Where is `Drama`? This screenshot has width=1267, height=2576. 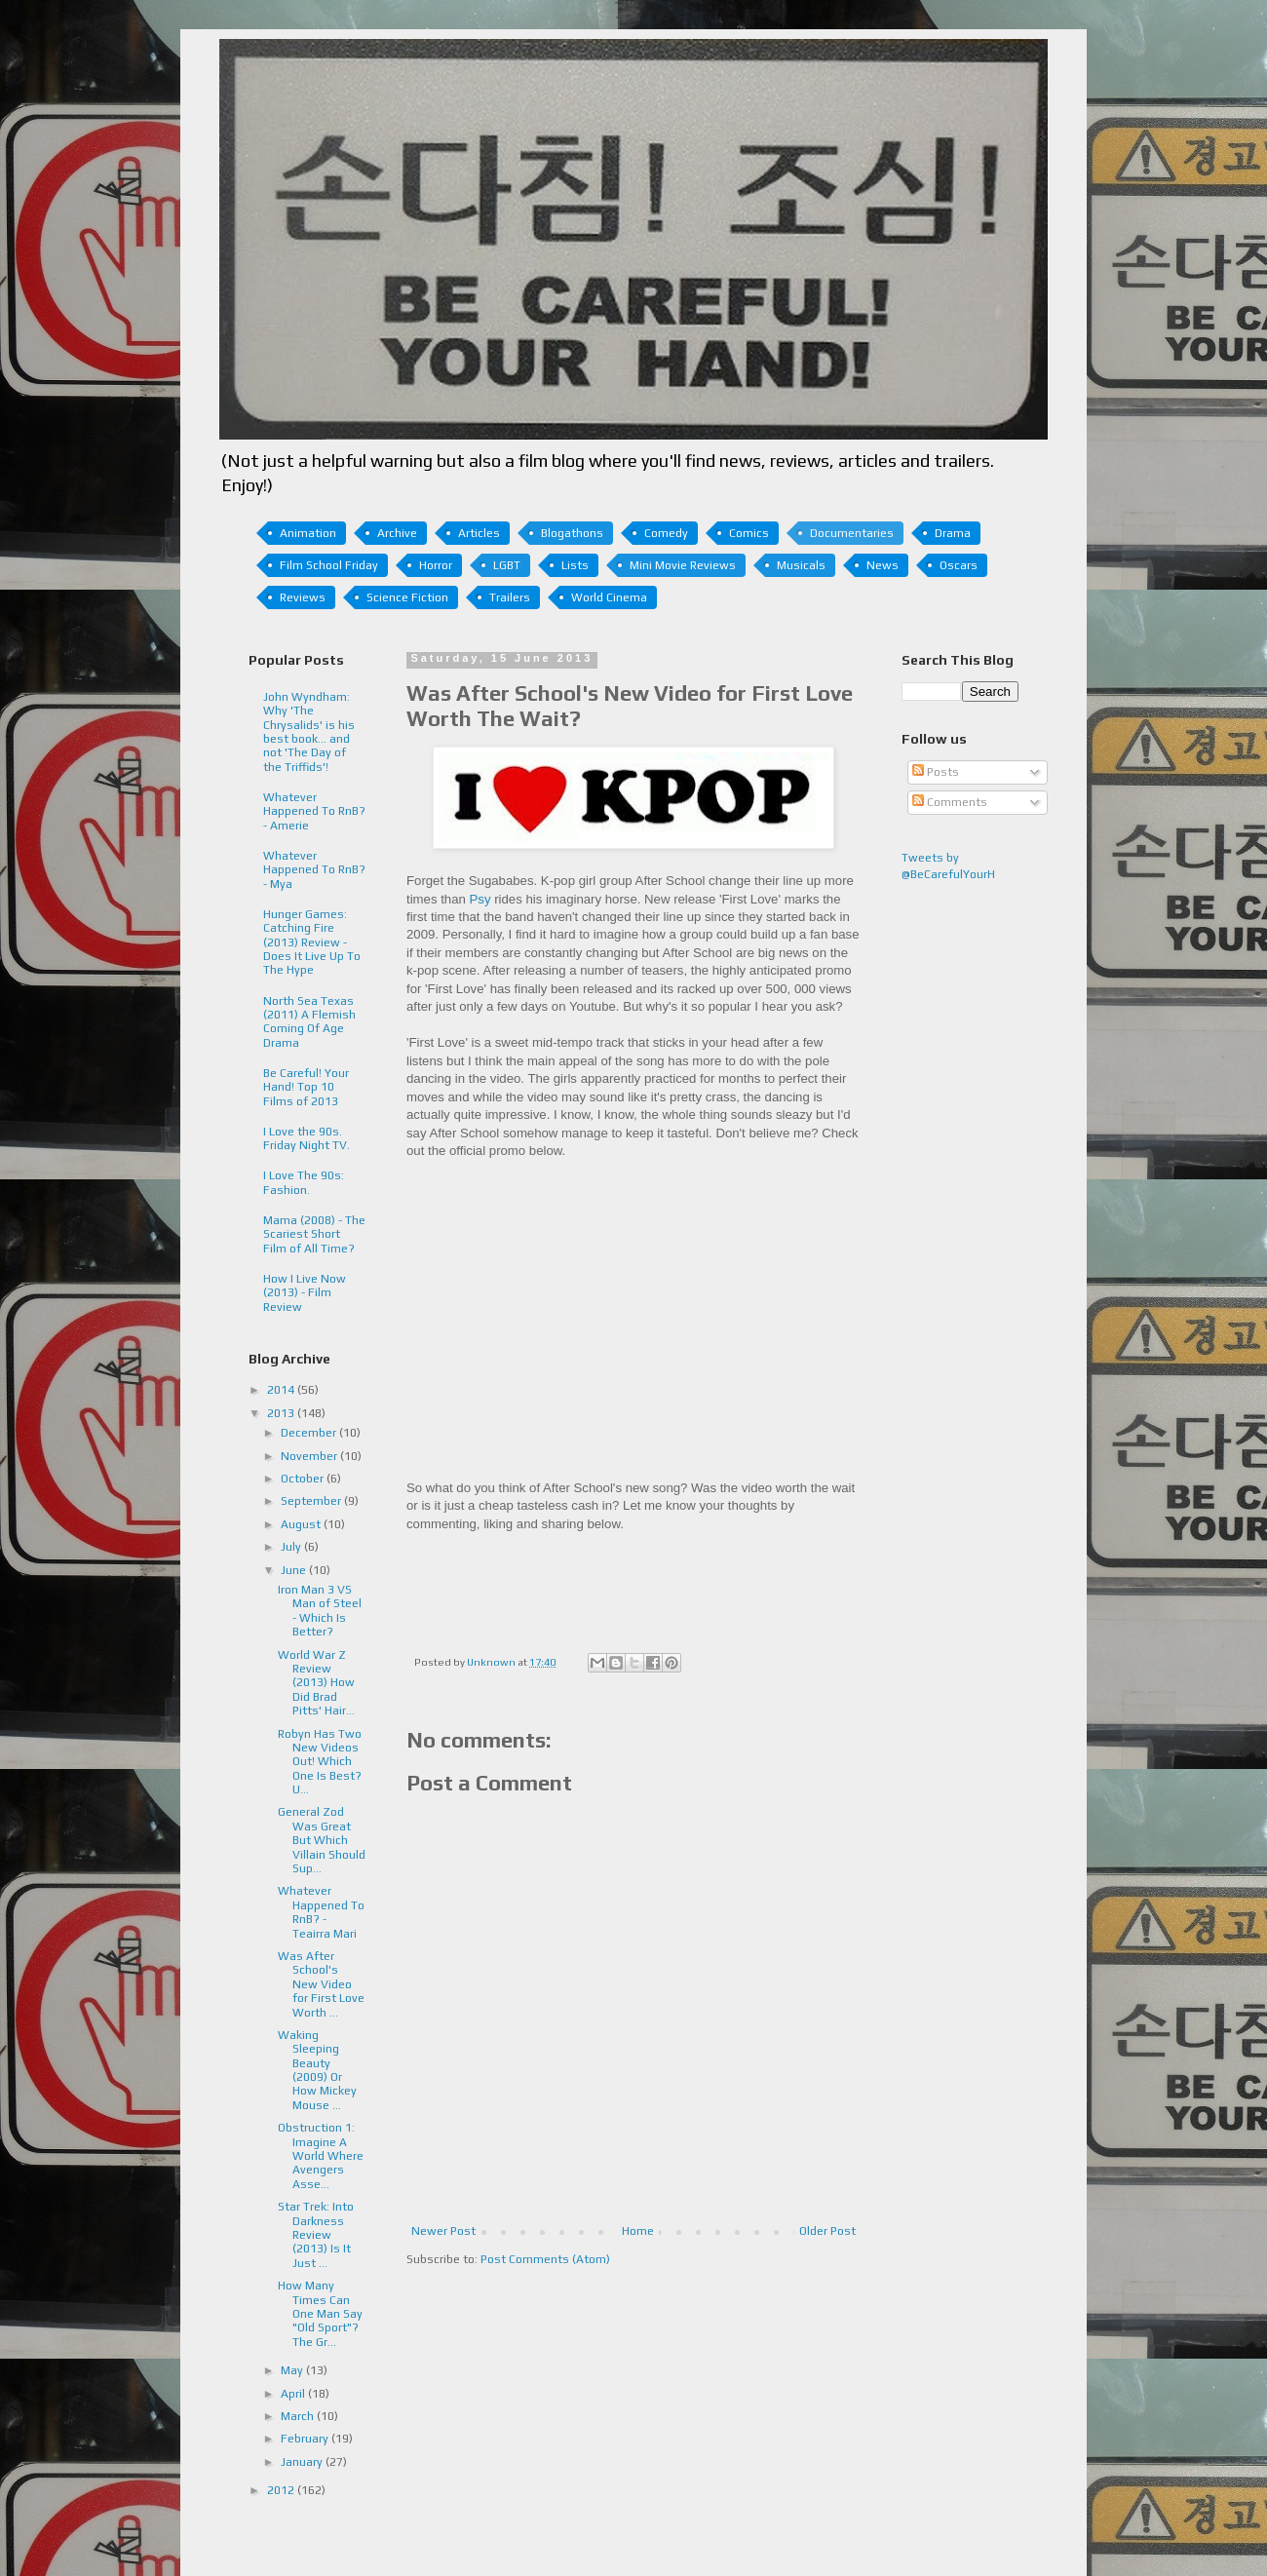 Drama is located at coordinates (953, 533).